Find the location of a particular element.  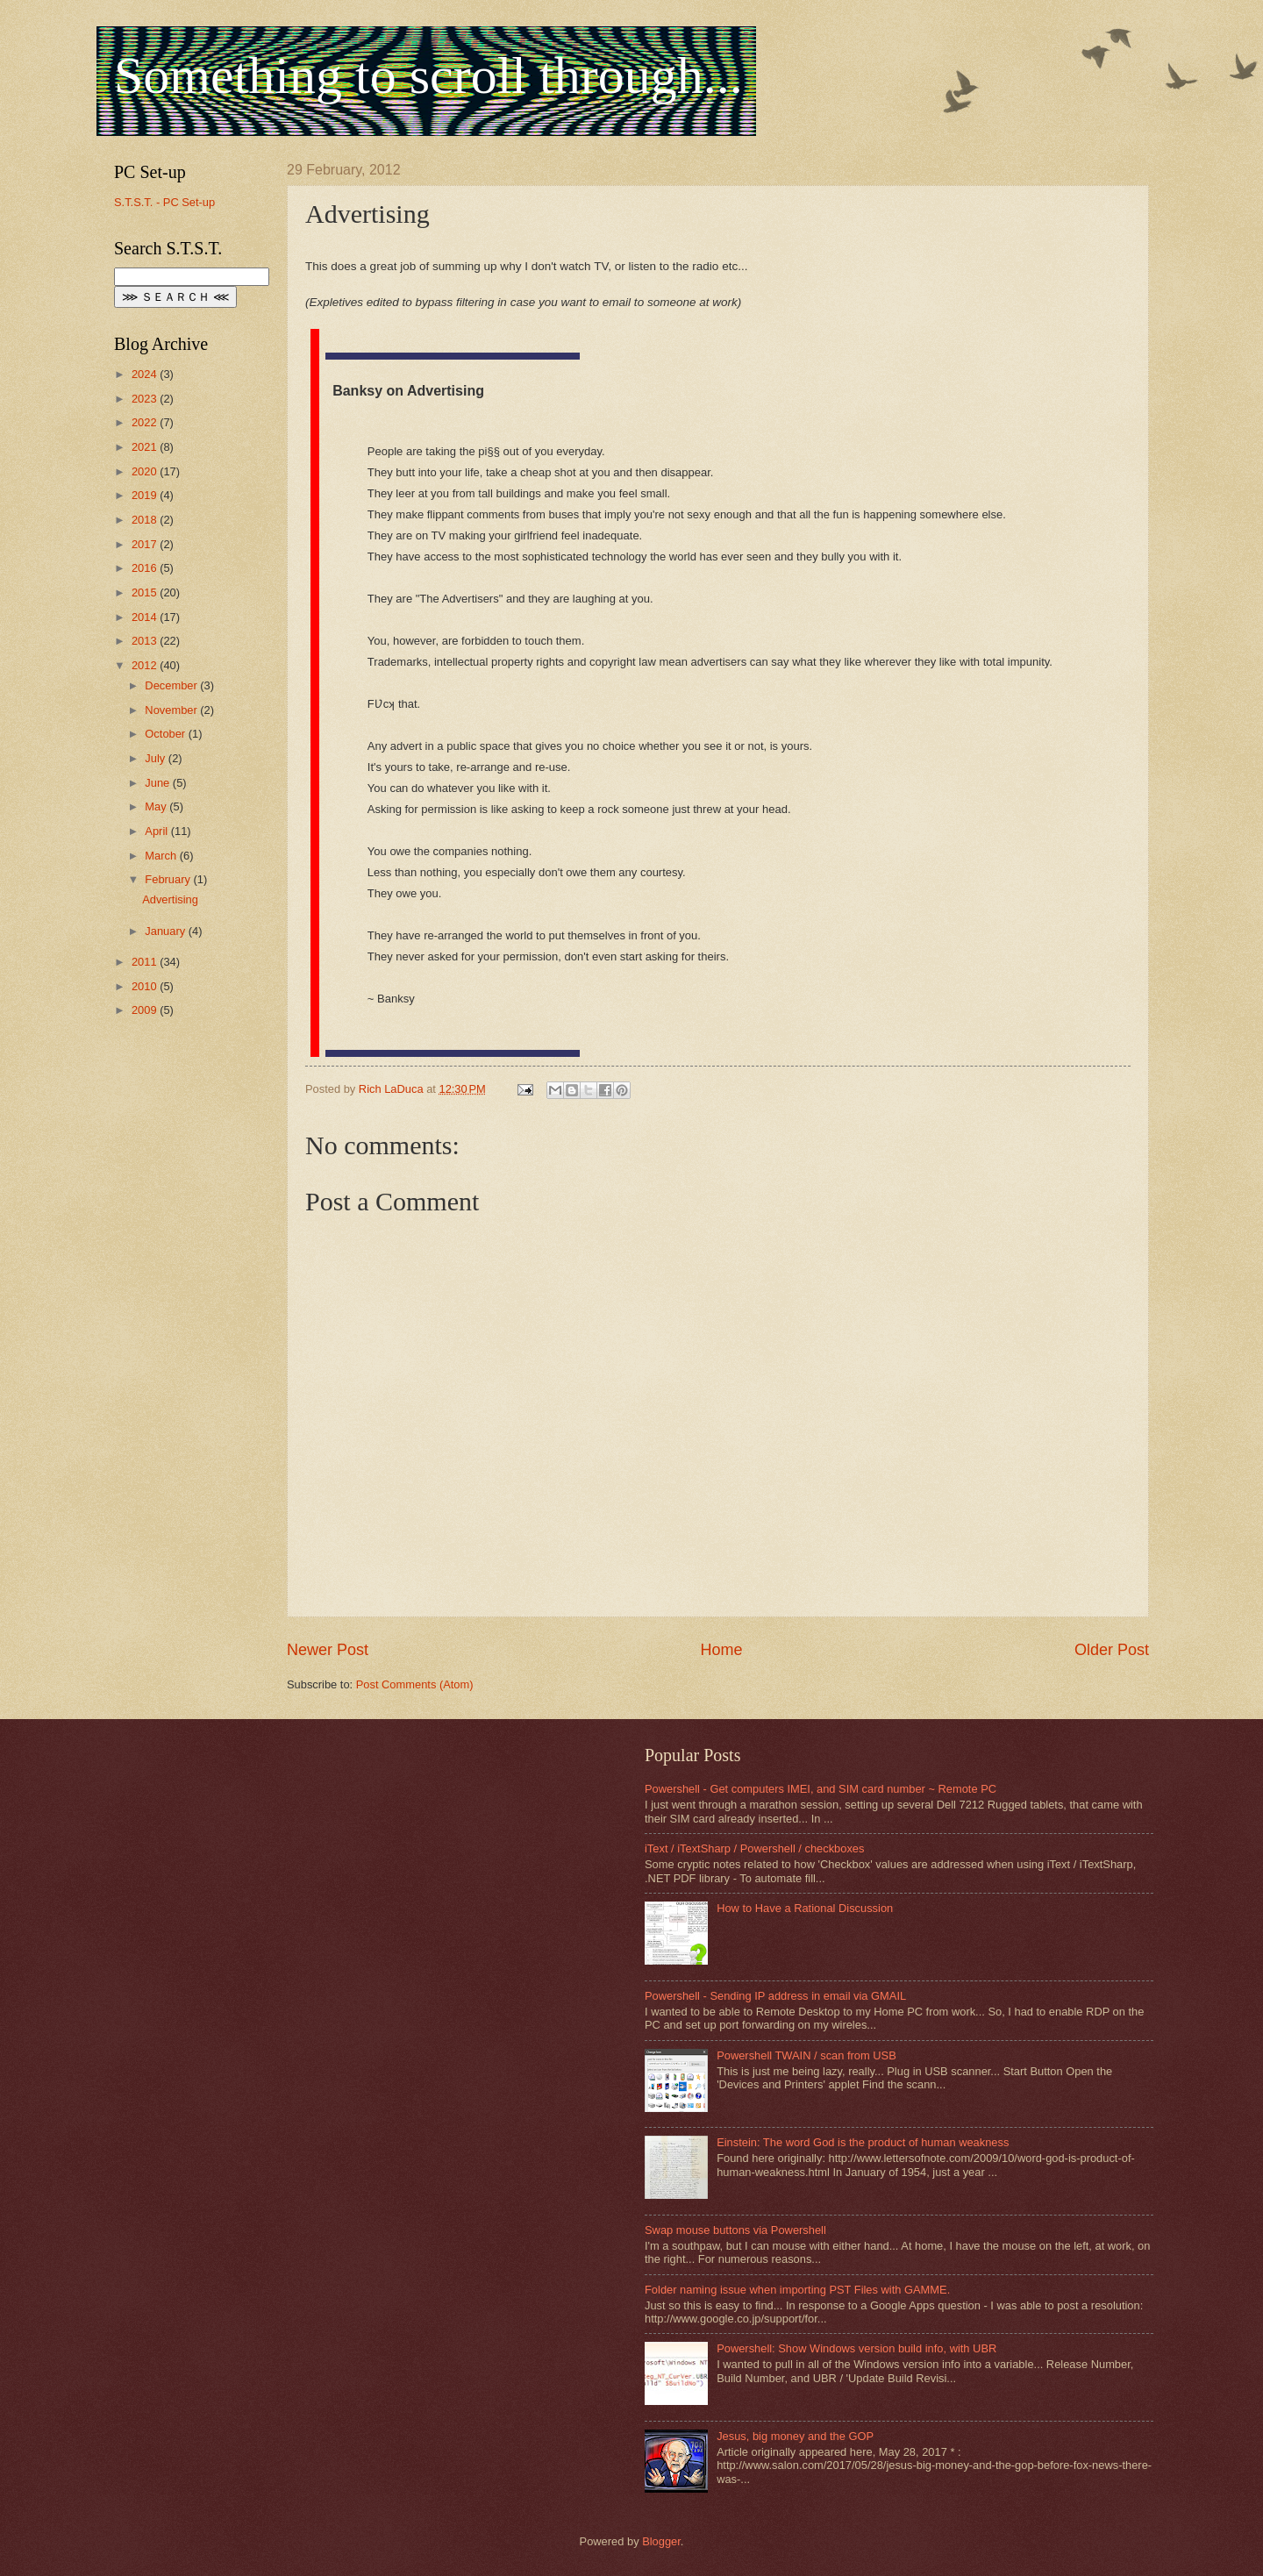

December is located at coordinates (172, 685).